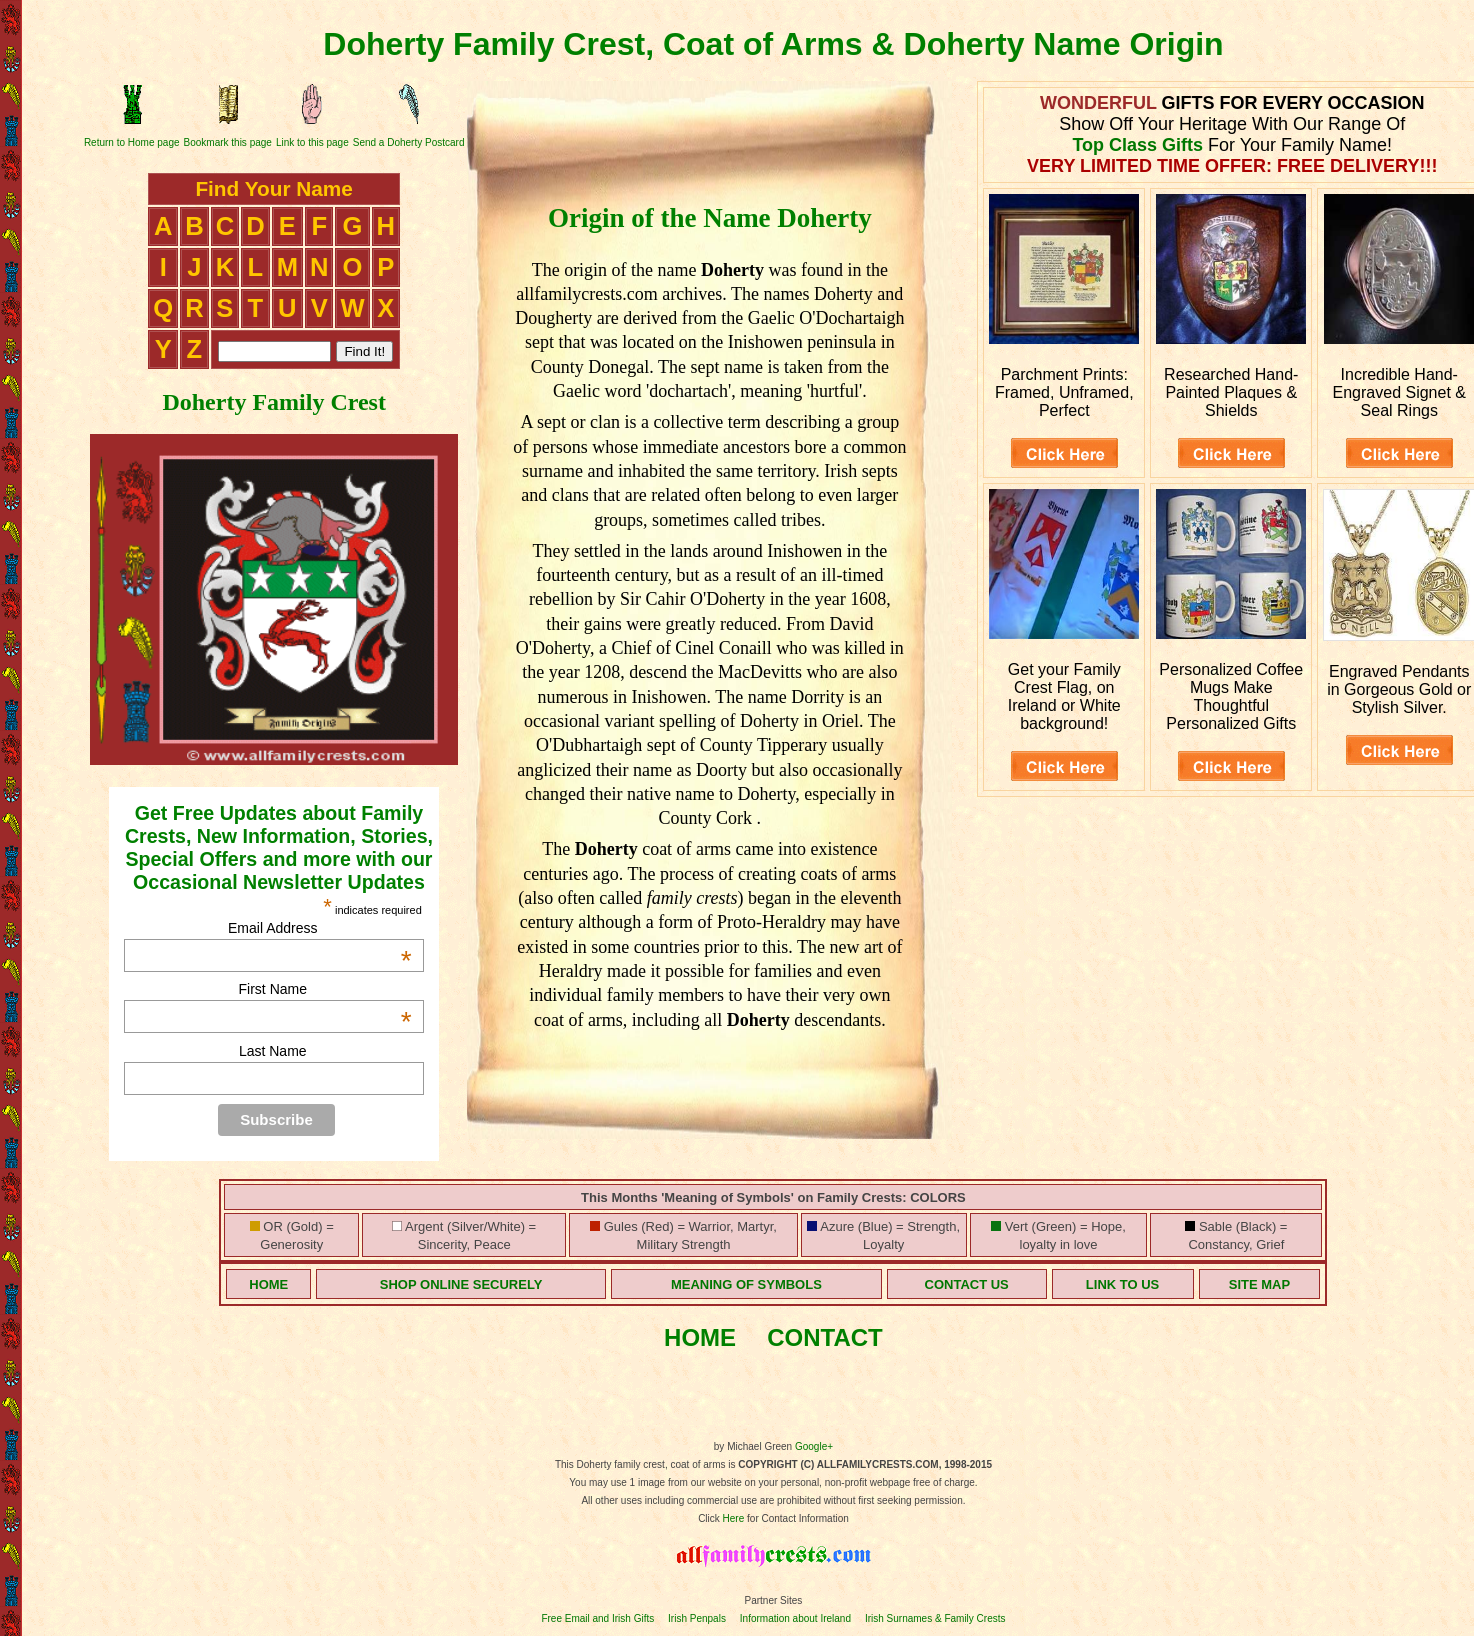 Image resolution: width=1474 pixels, height=1636 pixels. Describe the element at coordinates (935, 1618) in the screenshot. I see `Irish Surnames & Family Crests` at that location.